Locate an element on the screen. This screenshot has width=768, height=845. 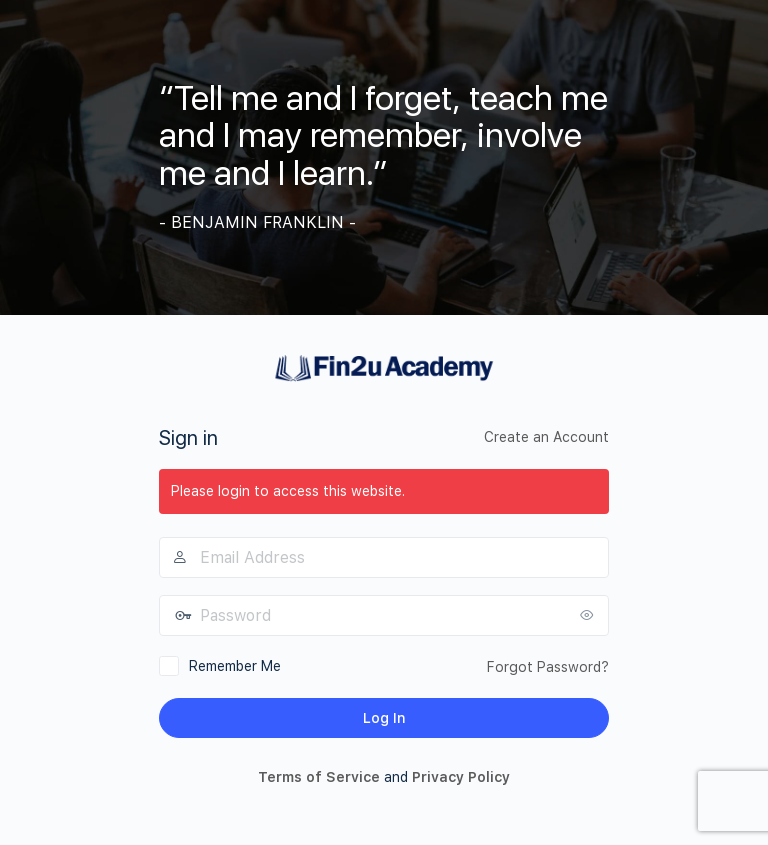
[Show password] is located at coordinates (589, 615).